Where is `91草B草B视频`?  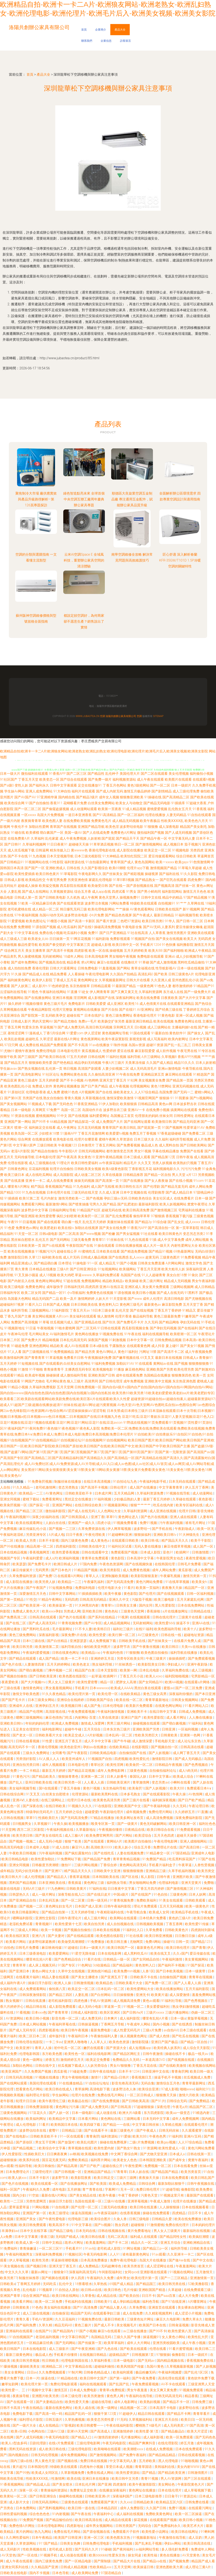 91草B草B视频 is located at coordinates (123, 880).